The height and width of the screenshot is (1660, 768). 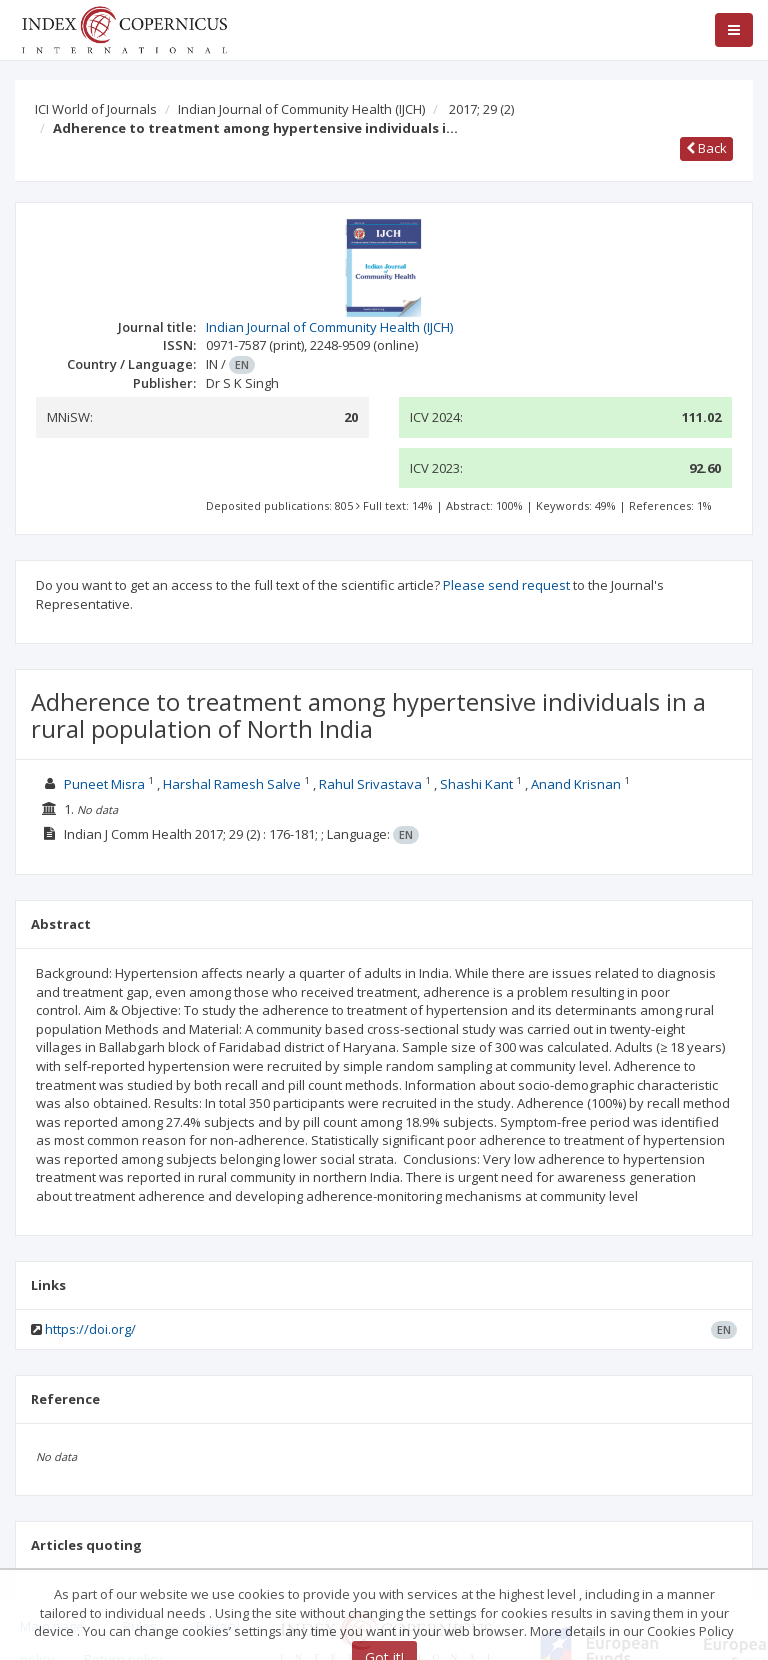 I want to click on Anand Krisnan, so click(x=576, y=784).